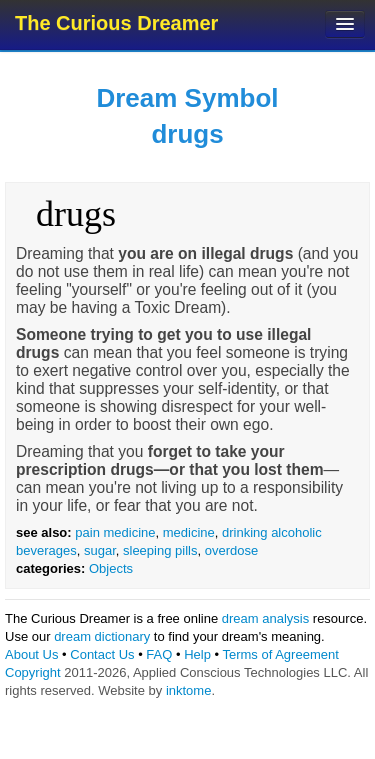 Image resolution: width=375 pixels, height=759 pixels. I want to click on Copyright, so click(33, 672).